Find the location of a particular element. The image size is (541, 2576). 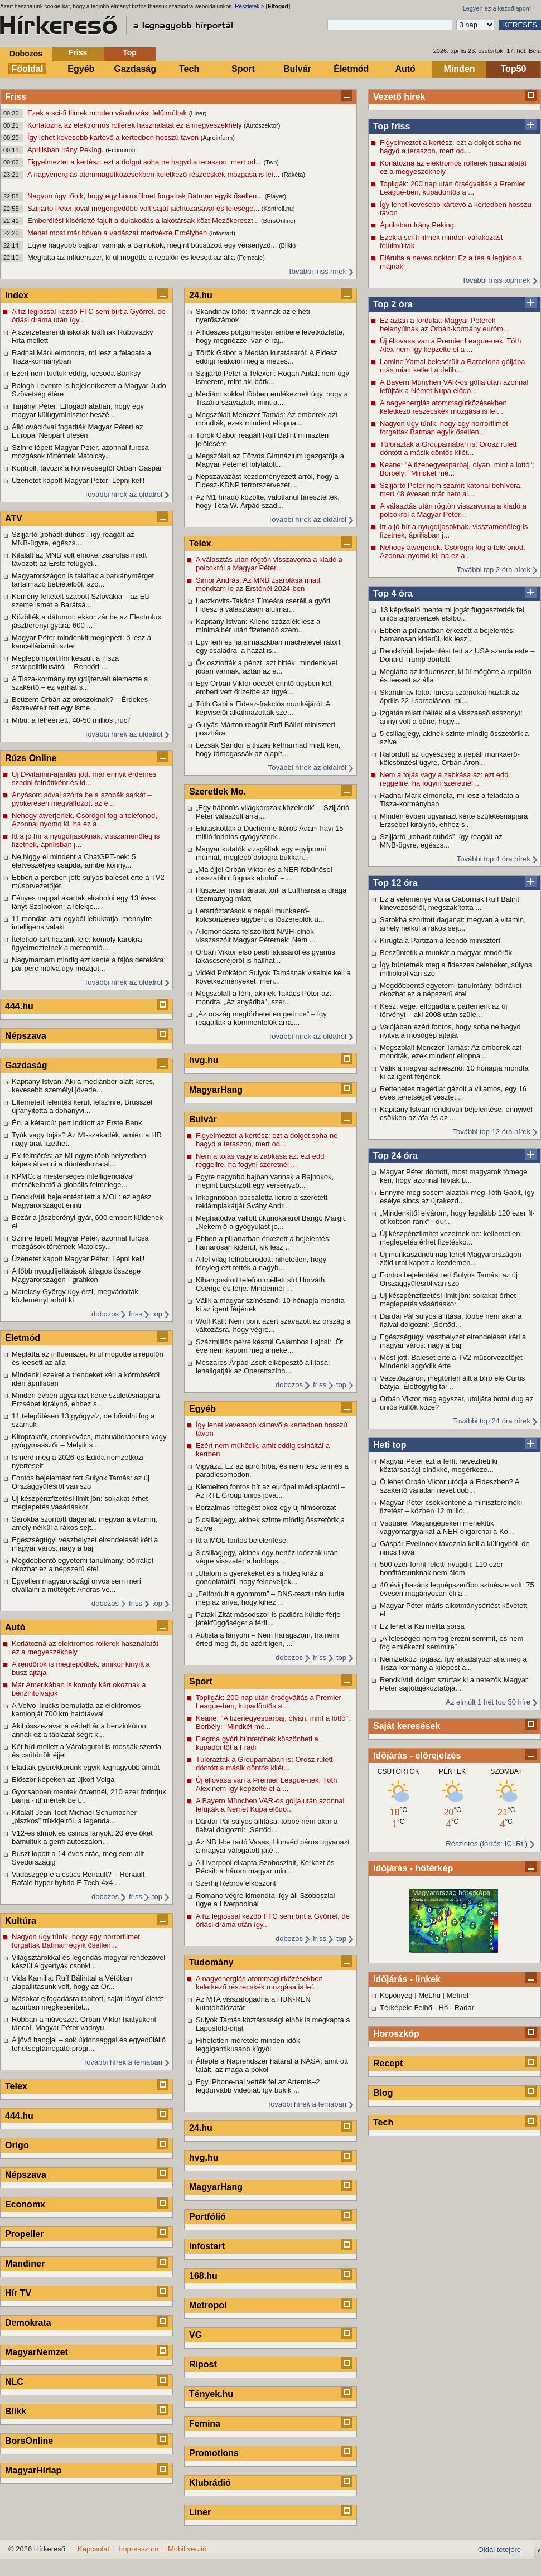

MagyarHírlap is located at coordinates (33, 2470).